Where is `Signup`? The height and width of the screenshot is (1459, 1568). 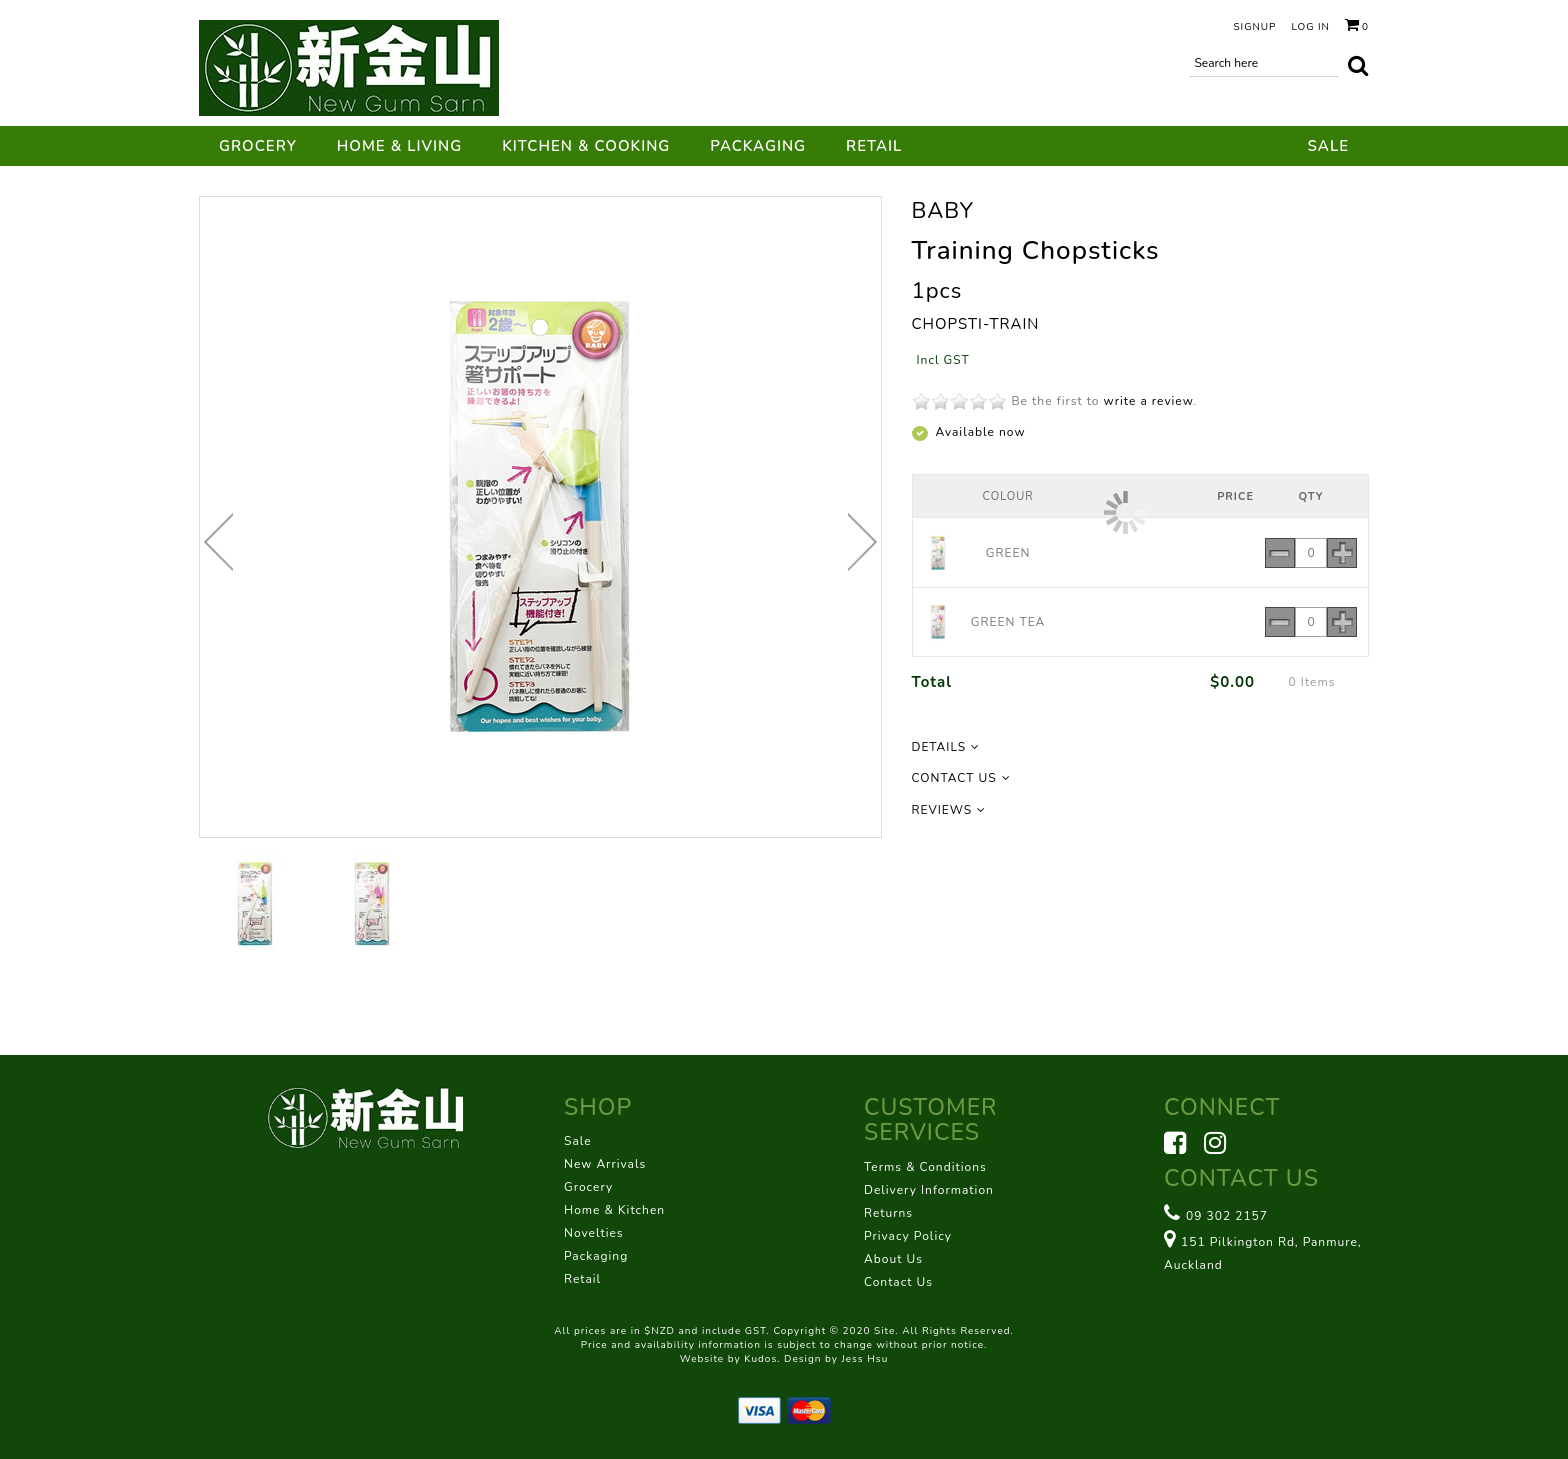 Signup is located at coordinates (1254, 27).